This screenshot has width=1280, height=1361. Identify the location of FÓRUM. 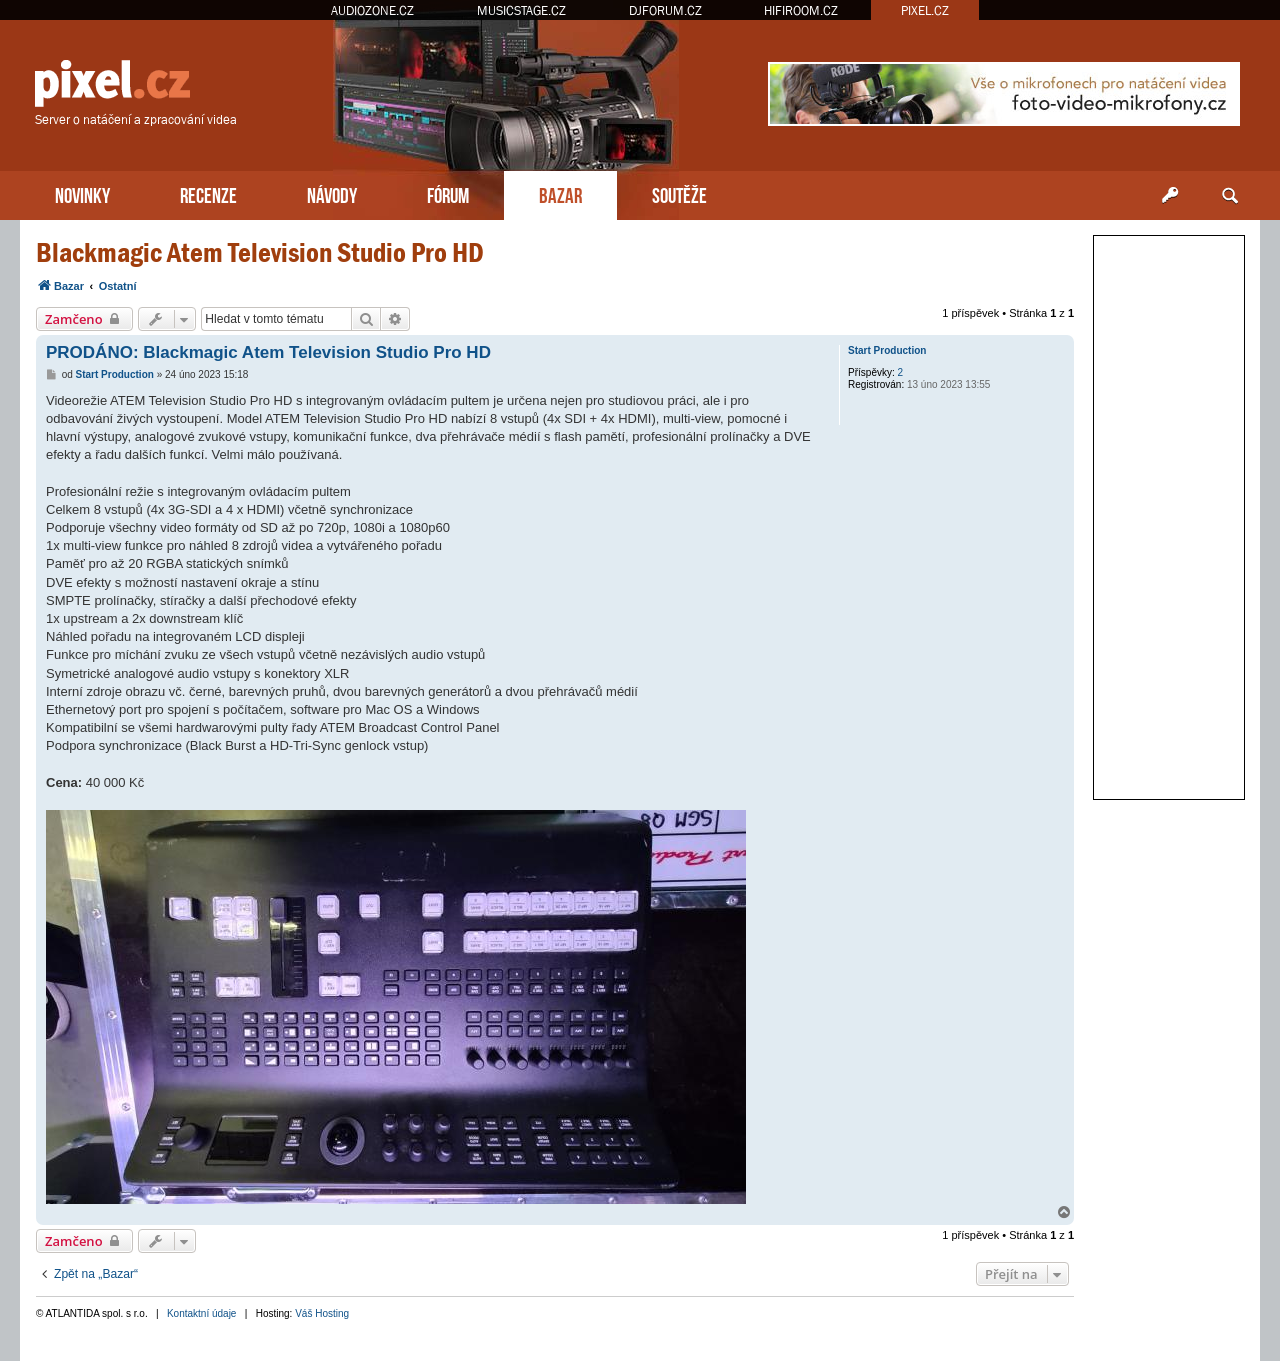
(448, 193).